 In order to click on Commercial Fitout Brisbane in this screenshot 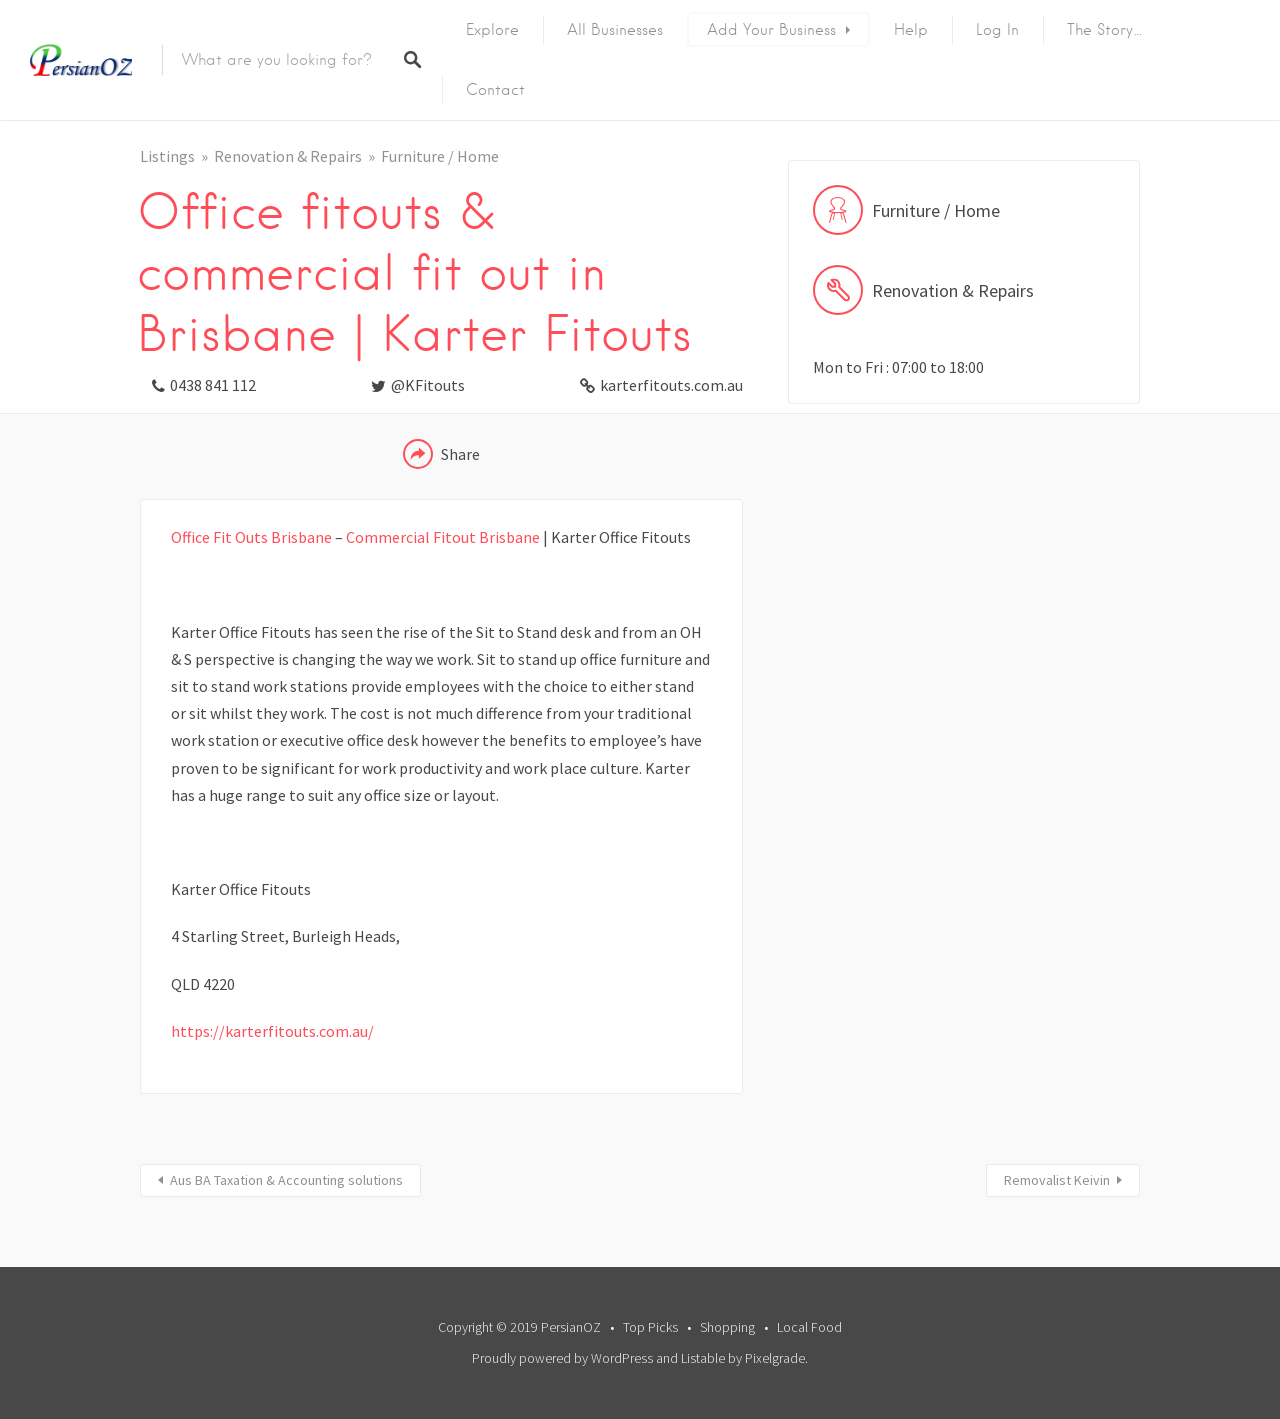, I will do `click(443, 537)`.